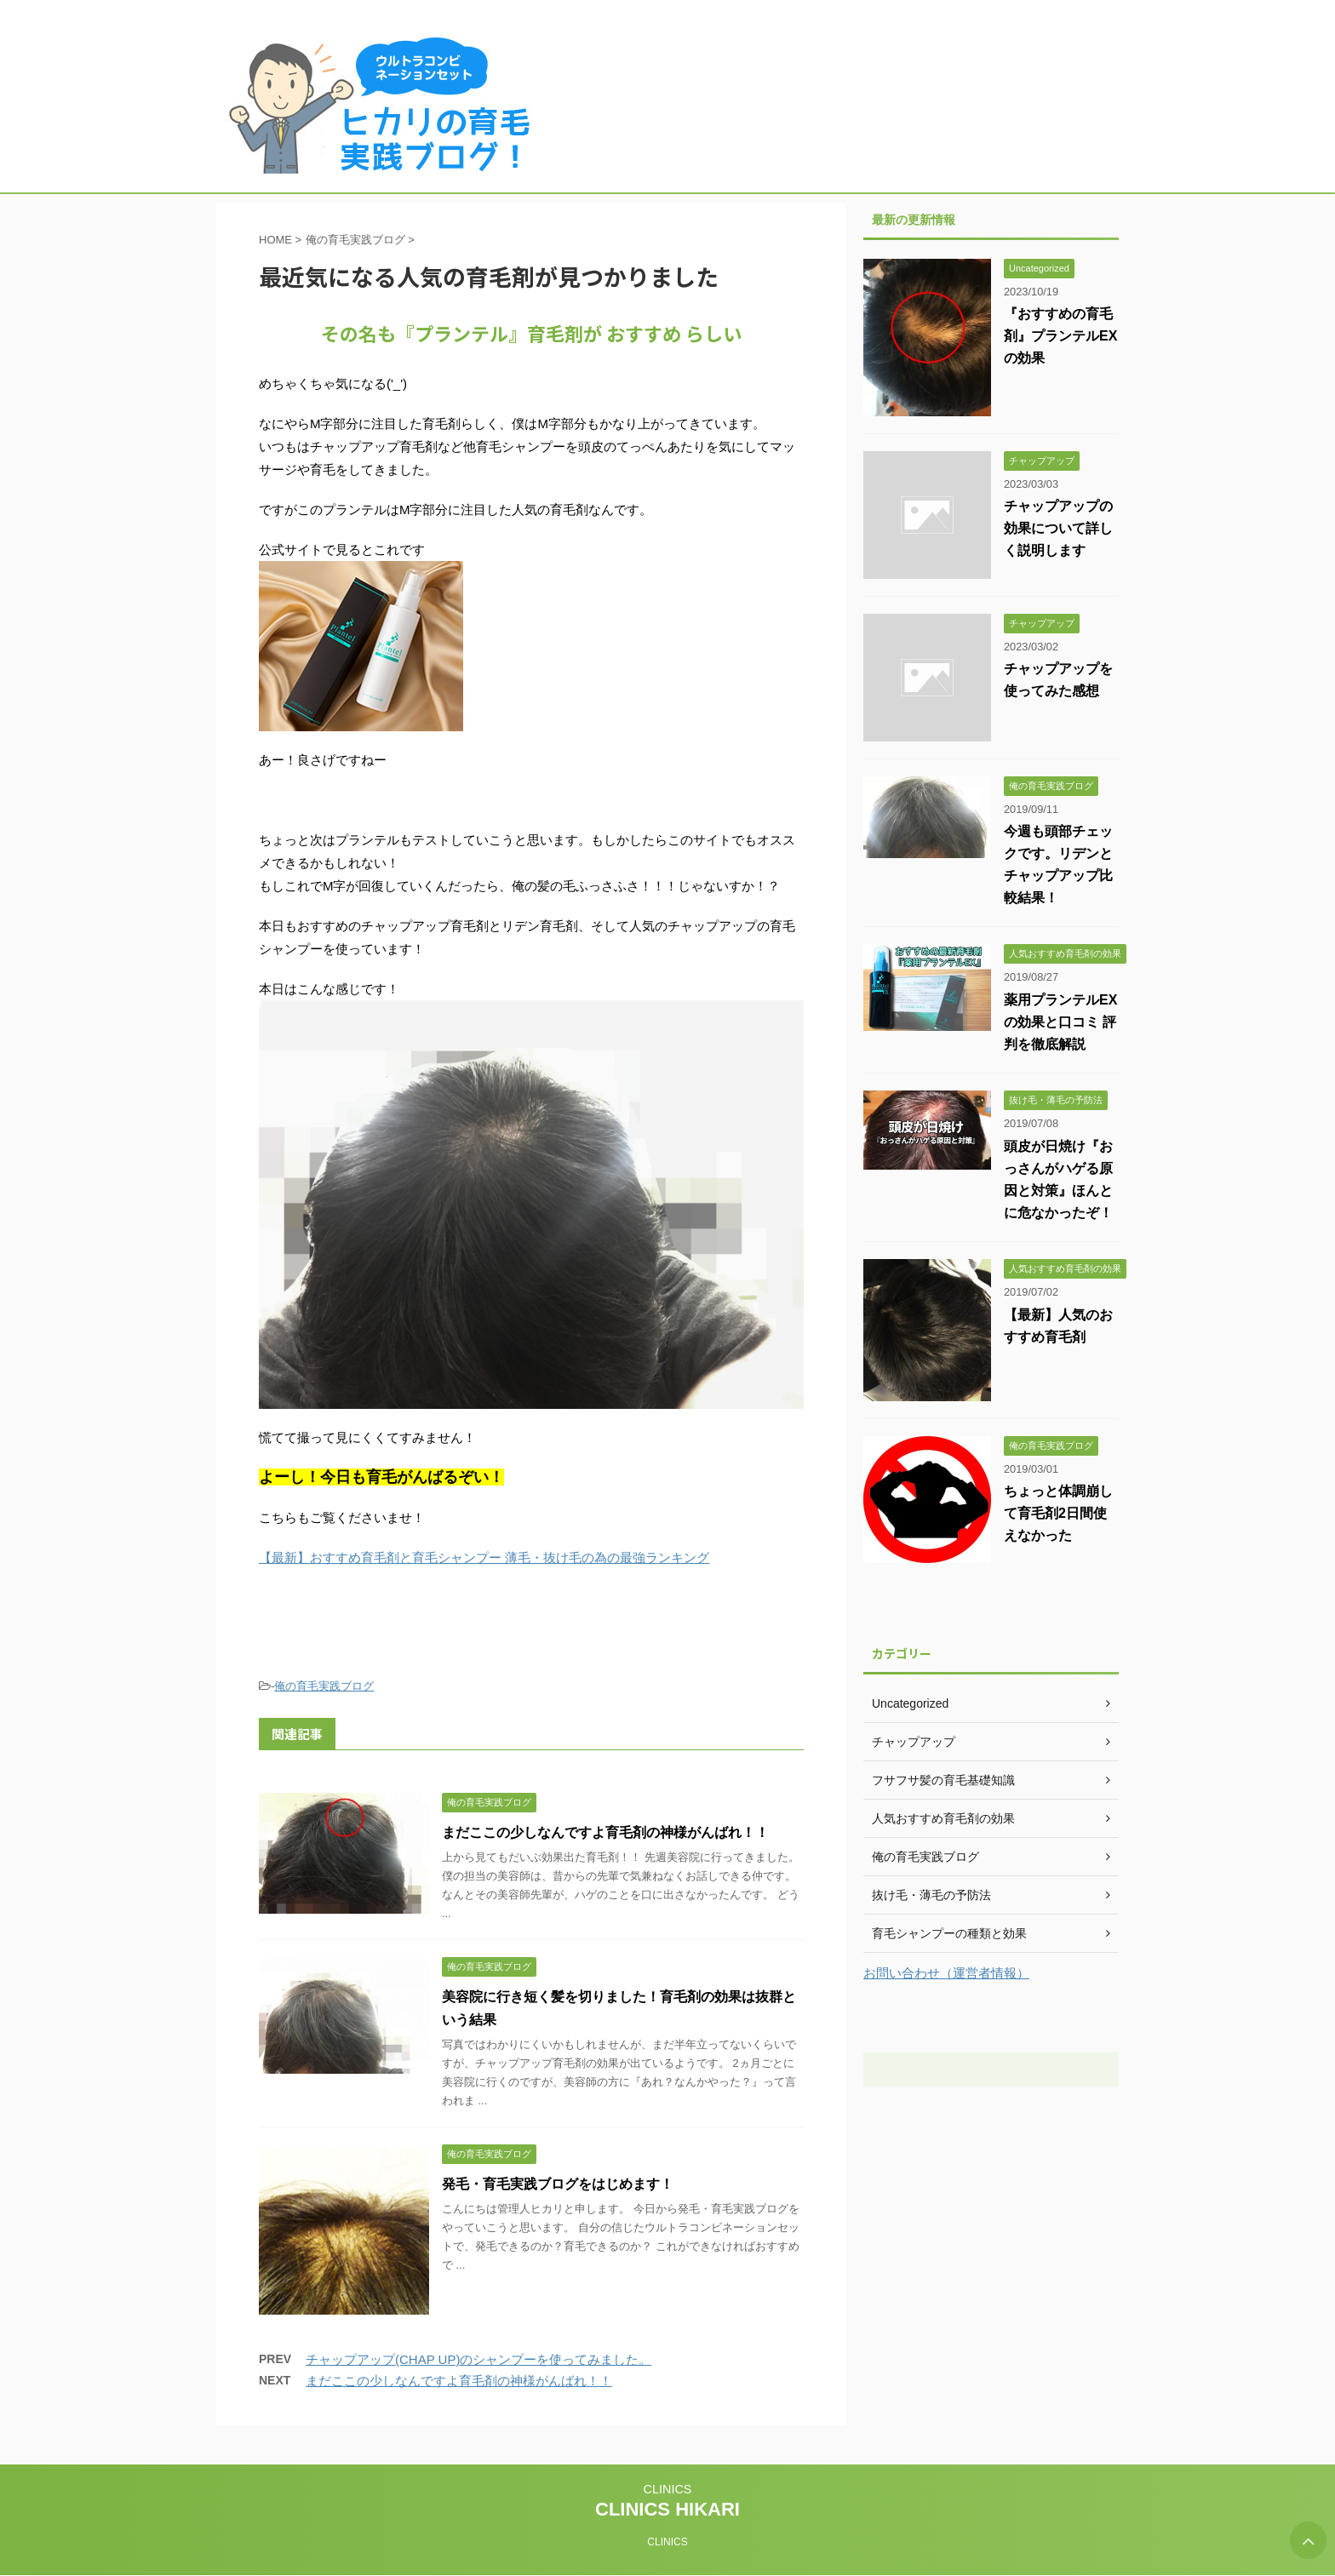 The image size is (1335, 2576). I want to click on まだここの少しなんですよ育毛剤の神様がんばれ！！, so click(605, 1832).